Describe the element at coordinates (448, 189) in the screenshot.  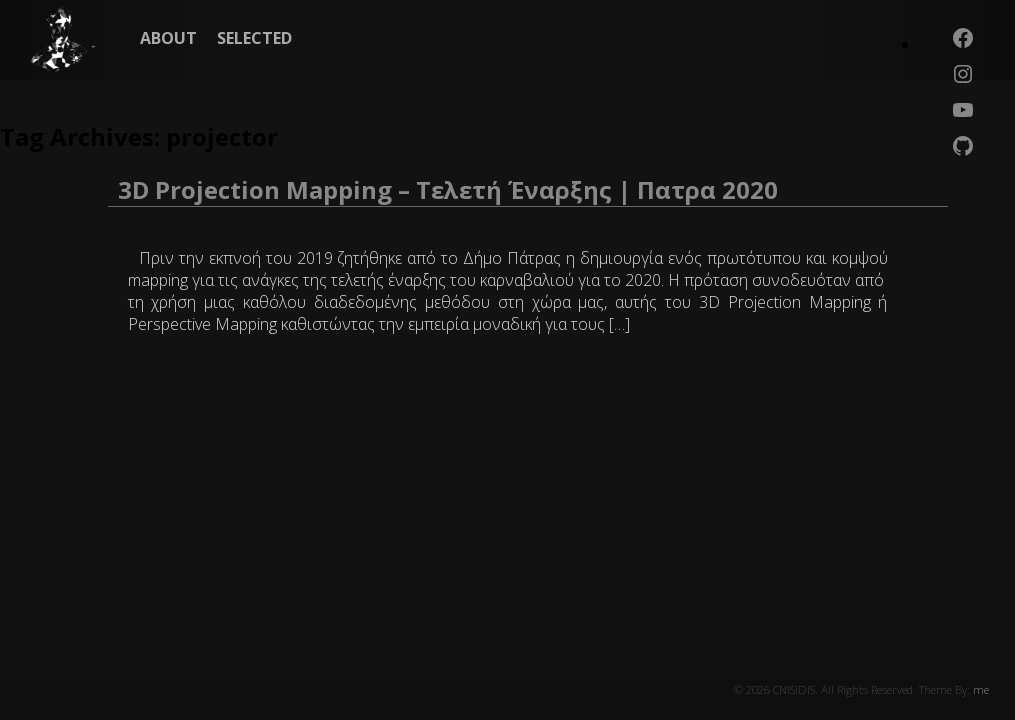
I see `3D Projection Mapping – Τελετή Έναρξης | Πατρα 2020` at that location.